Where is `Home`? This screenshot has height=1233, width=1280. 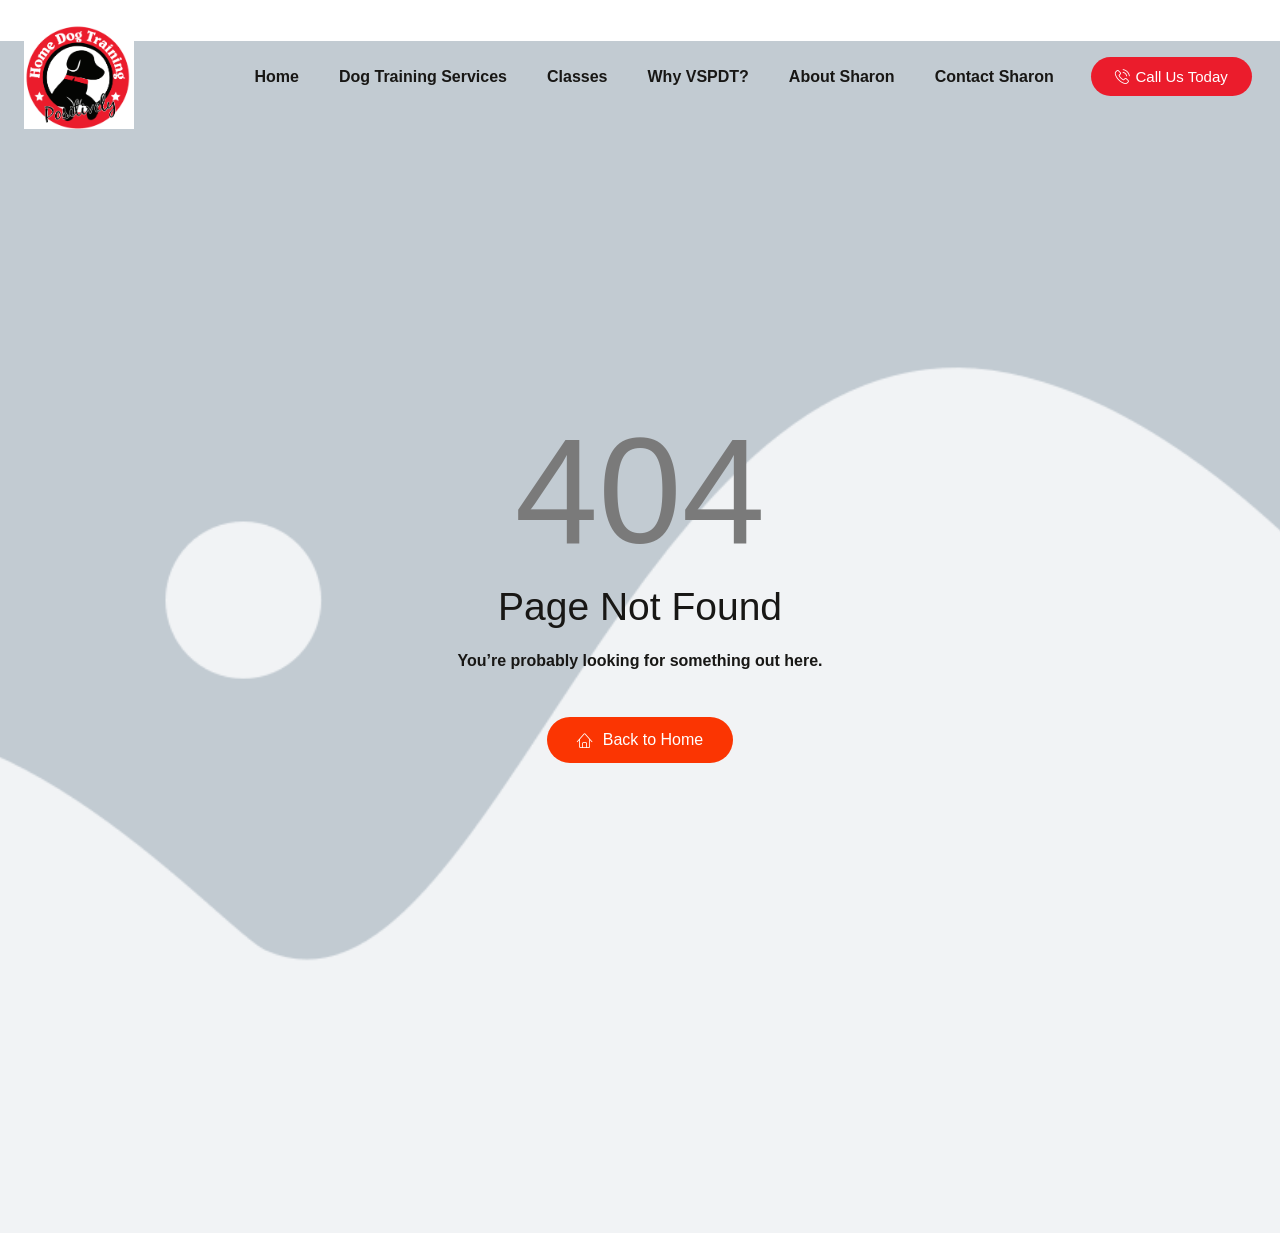
Home is located at coordinates (277, 76).